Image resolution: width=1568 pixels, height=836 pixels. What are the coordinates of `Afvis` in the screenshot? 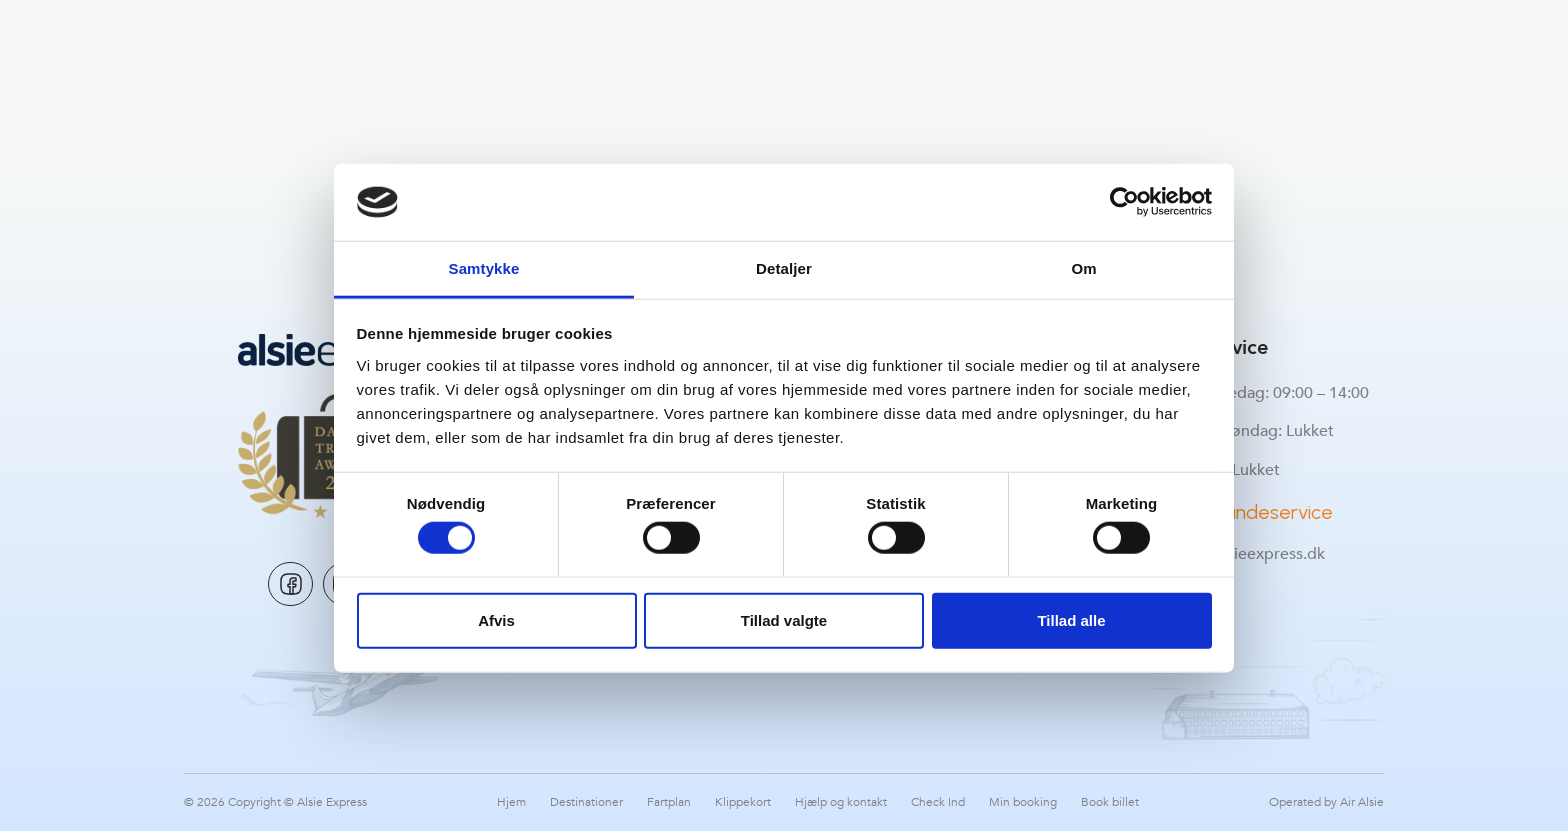 It's located at (496, 619).